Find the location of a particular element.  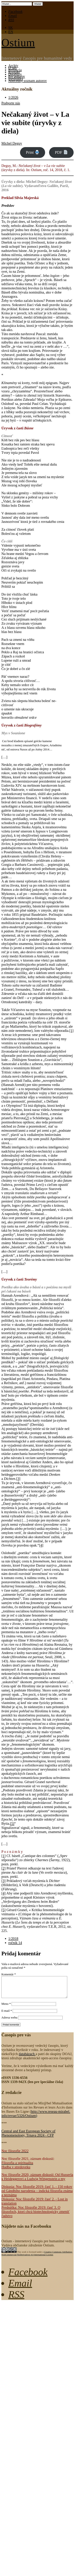

[5] is located at coordinates (12, 1823).